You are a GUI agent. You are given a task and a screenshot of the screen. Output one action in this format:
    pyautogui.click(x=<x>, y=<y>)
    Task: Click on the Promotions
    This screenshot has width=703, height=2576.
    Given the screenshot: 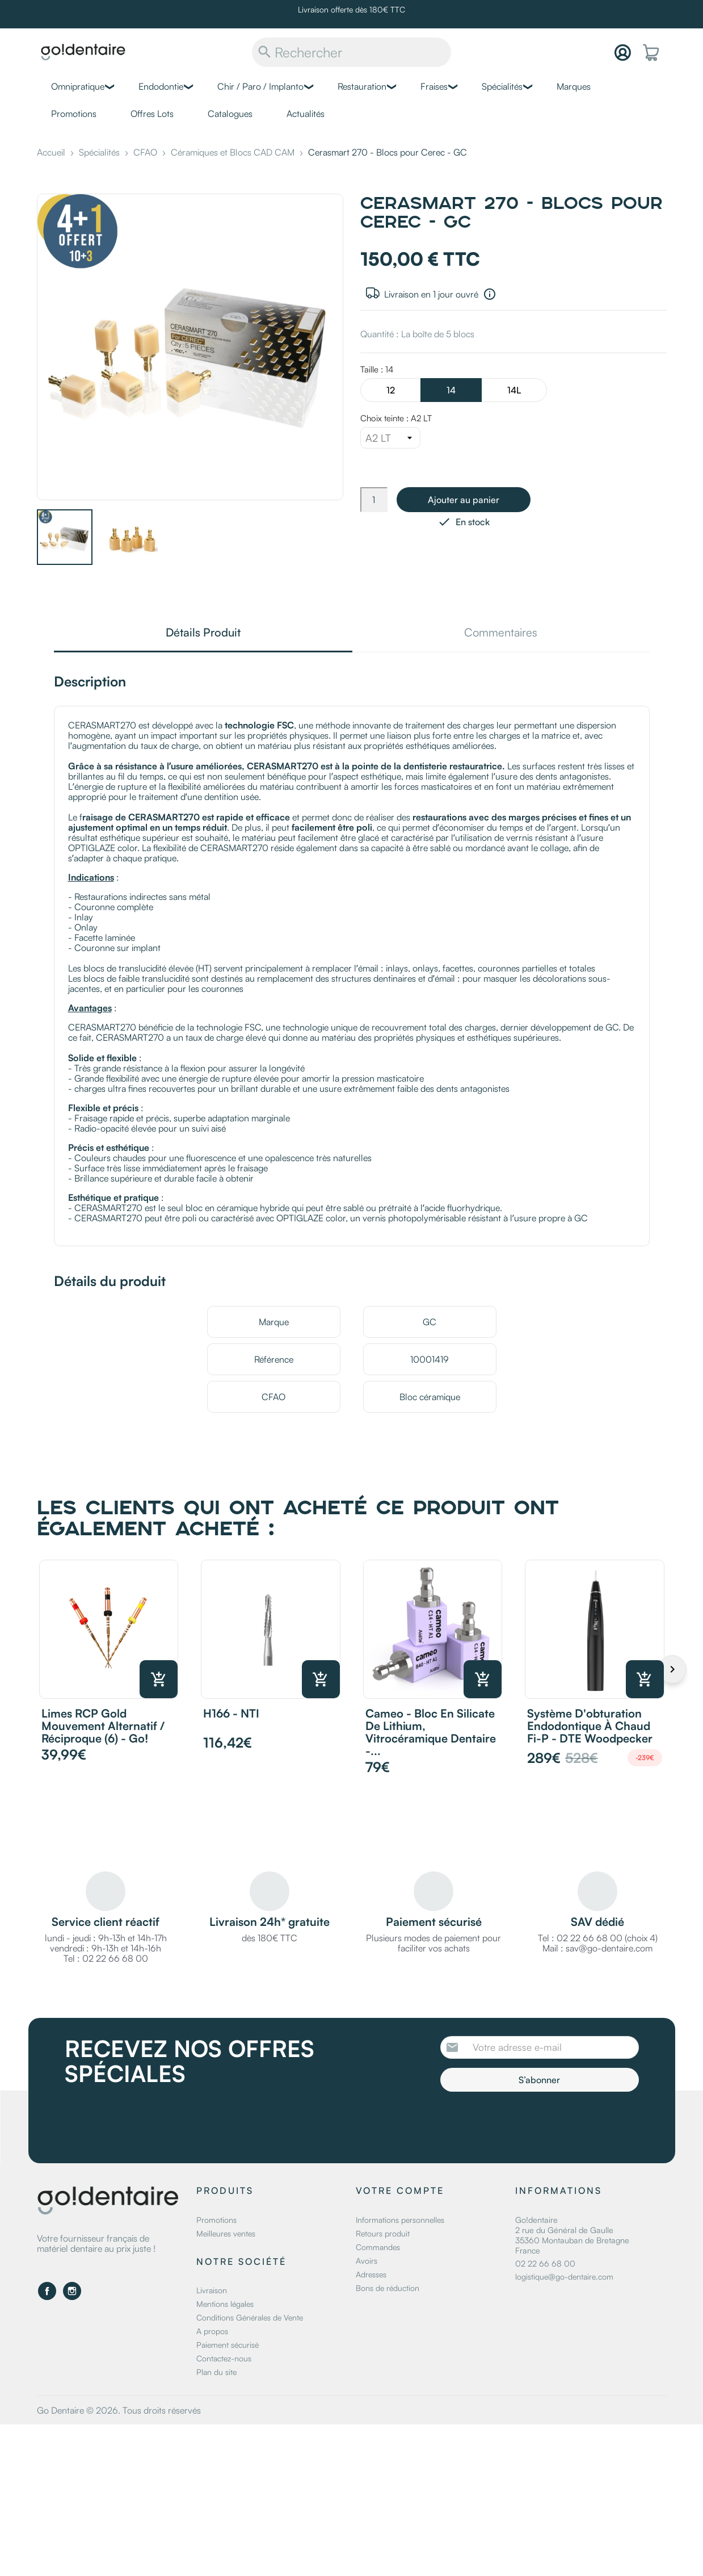 What is the action you would take?
    pyautogui.click(x=73, y=113)
    